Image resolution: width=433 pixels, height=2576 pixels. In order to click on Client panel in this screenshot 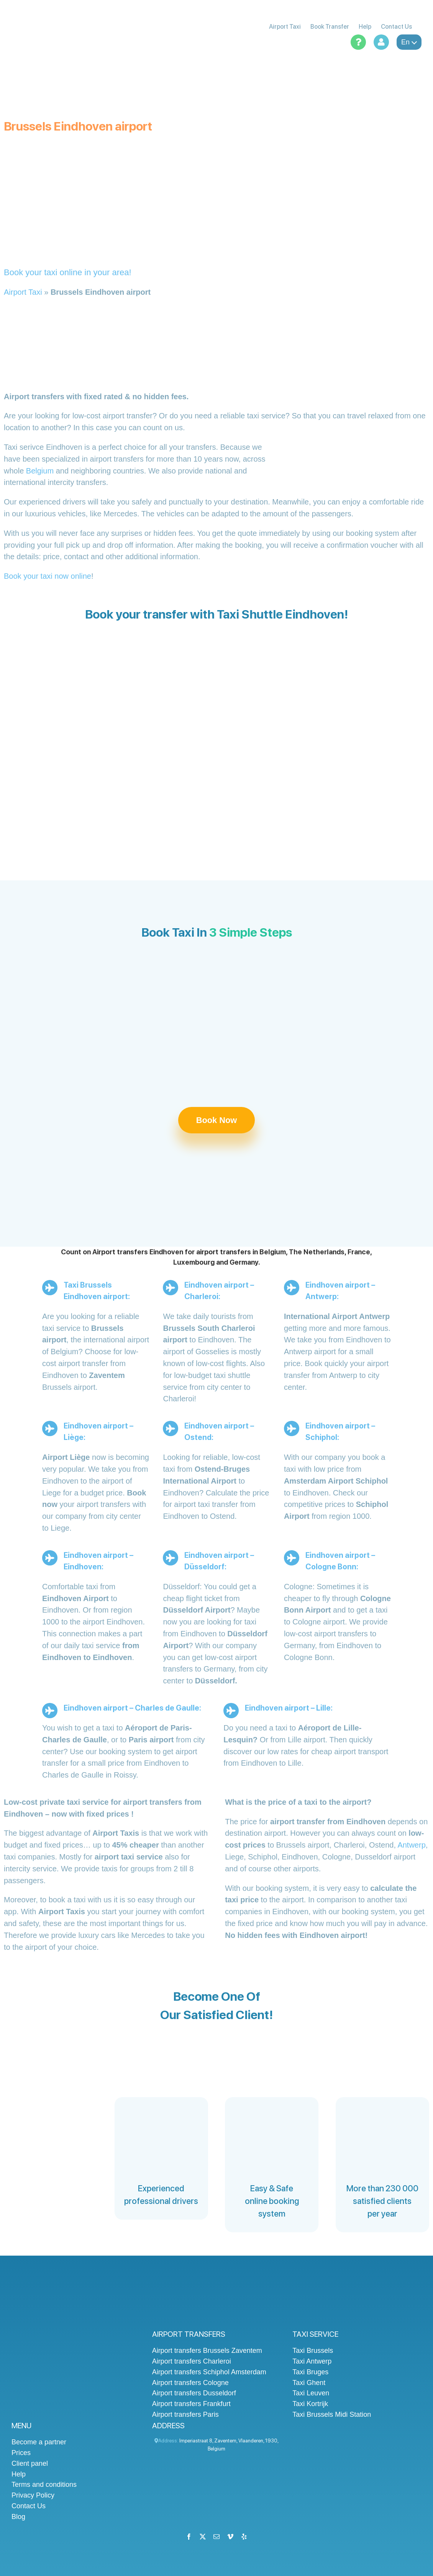, I will do `click(29, 2463)`.